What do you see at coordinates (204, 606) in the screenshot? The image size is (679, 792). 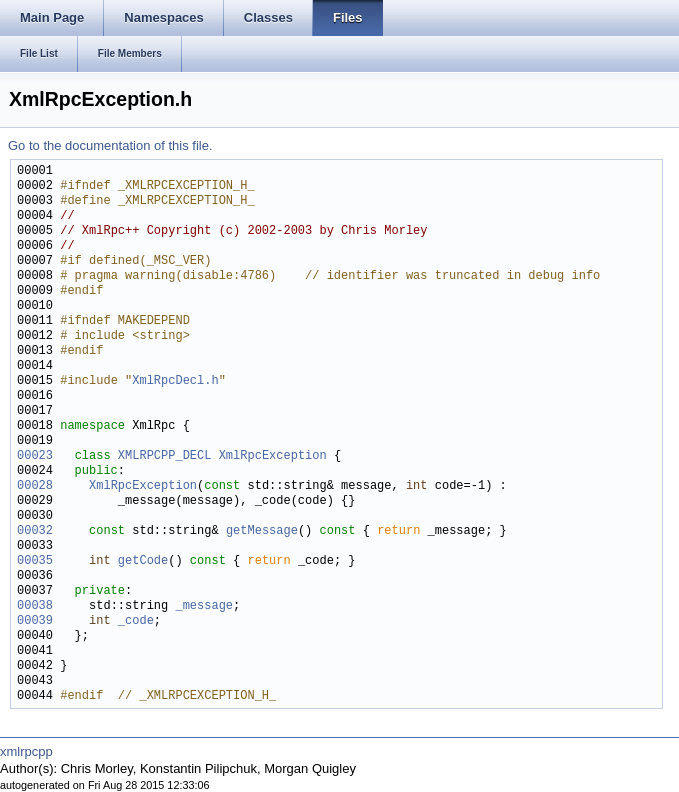 I see `_message` at bounding box center [204, 606].